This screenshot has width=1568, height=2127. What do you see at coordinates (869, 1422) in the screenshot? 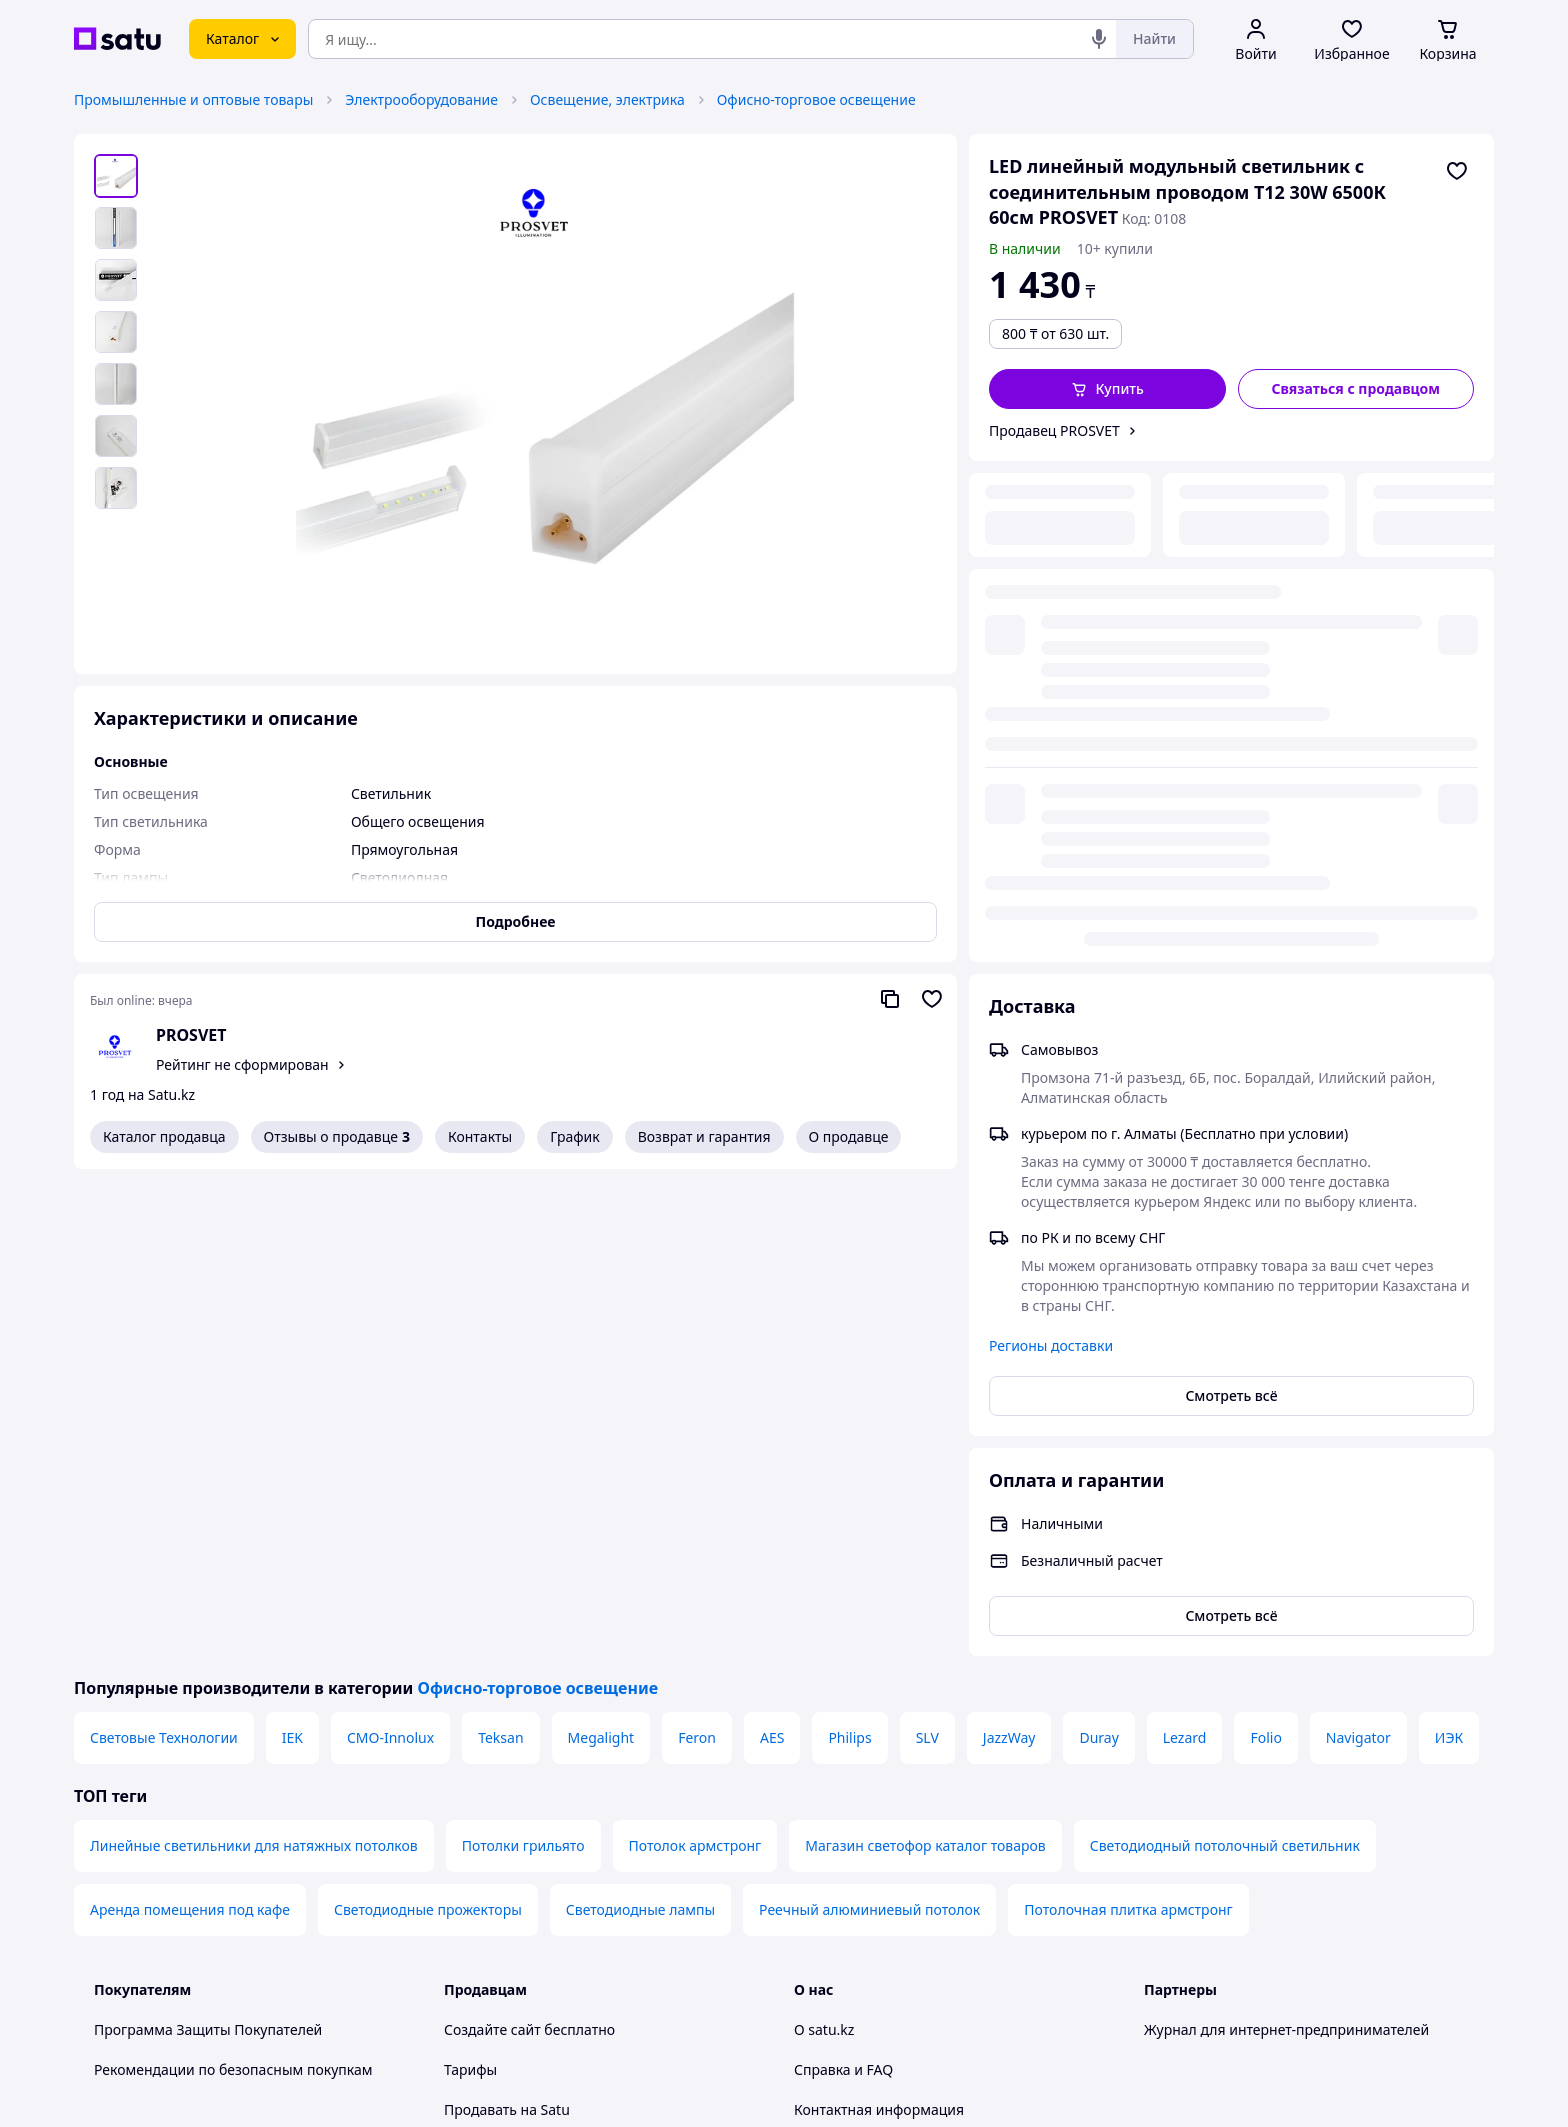
I see `Реечный алюминиевый потолок` at bounding box center [869, 1422].